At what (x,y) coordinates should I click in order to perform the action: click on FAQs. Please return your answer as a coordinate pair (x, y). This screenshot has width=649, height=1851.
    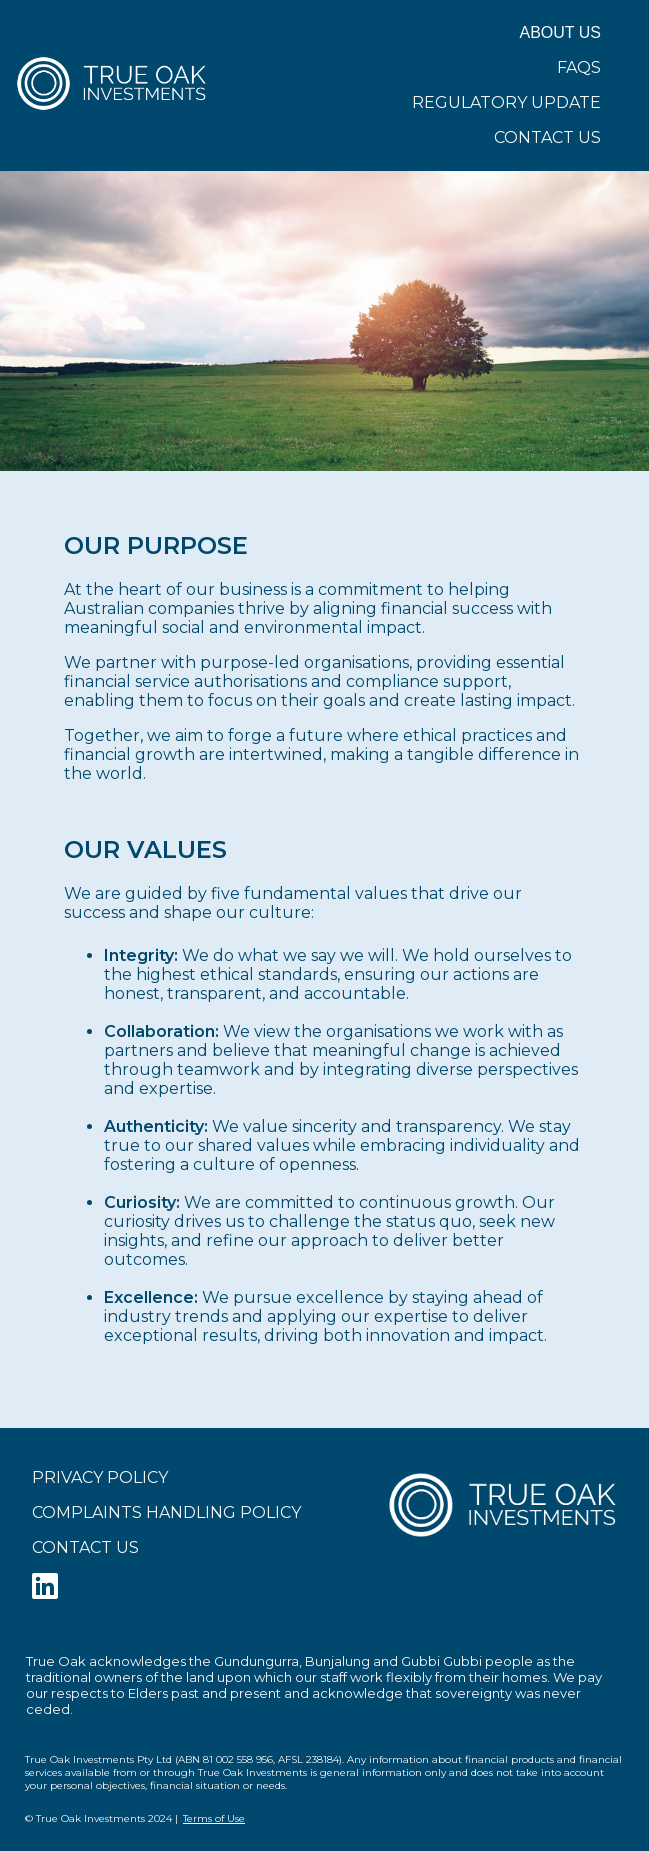
    Looking at the image, I should click on (579, 67).